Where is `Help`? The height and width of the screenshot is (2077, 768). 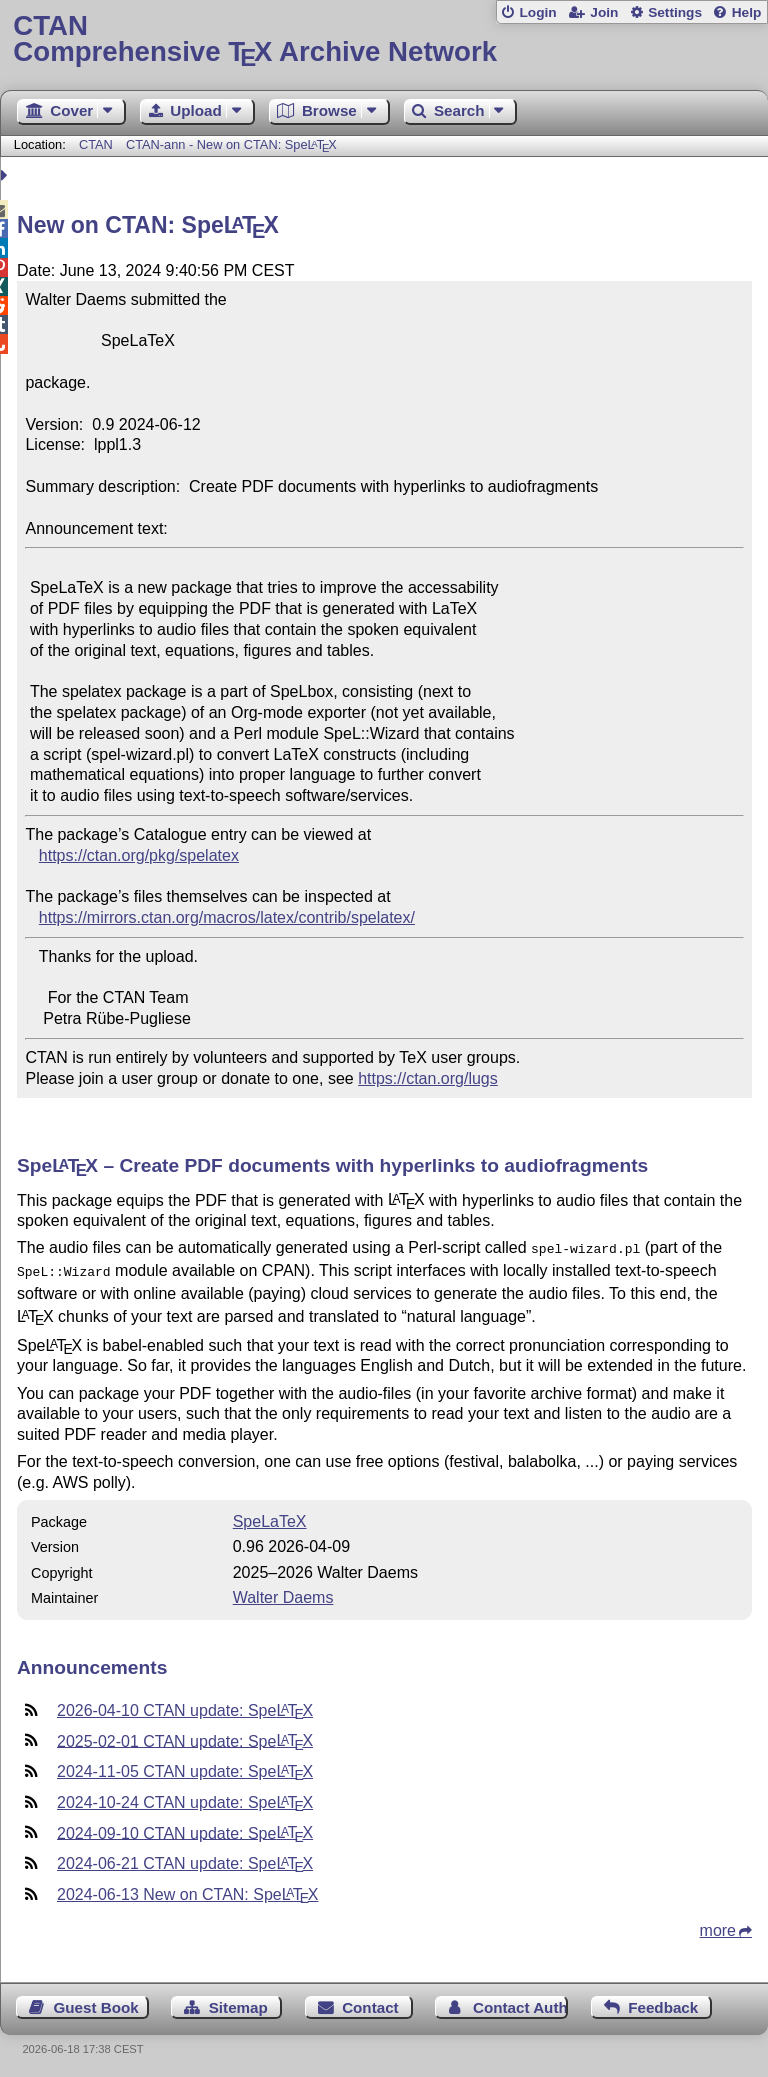
Help is located at coordinates (747, 12).